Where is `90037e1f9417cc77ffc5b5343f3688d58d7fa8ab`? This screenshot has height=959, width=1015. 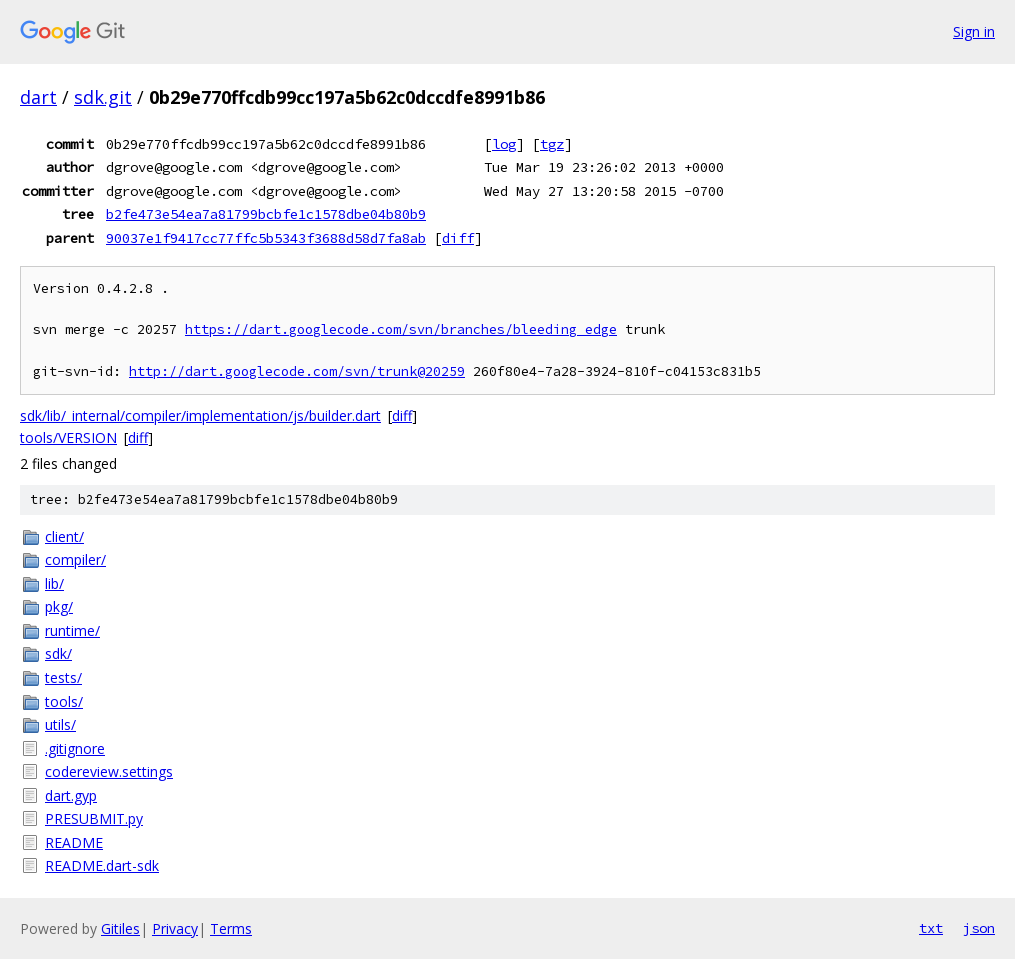 90037e1f9417cc77ffc5b5343f3688d58d7fa8ab is located at coordinates (266, 238).